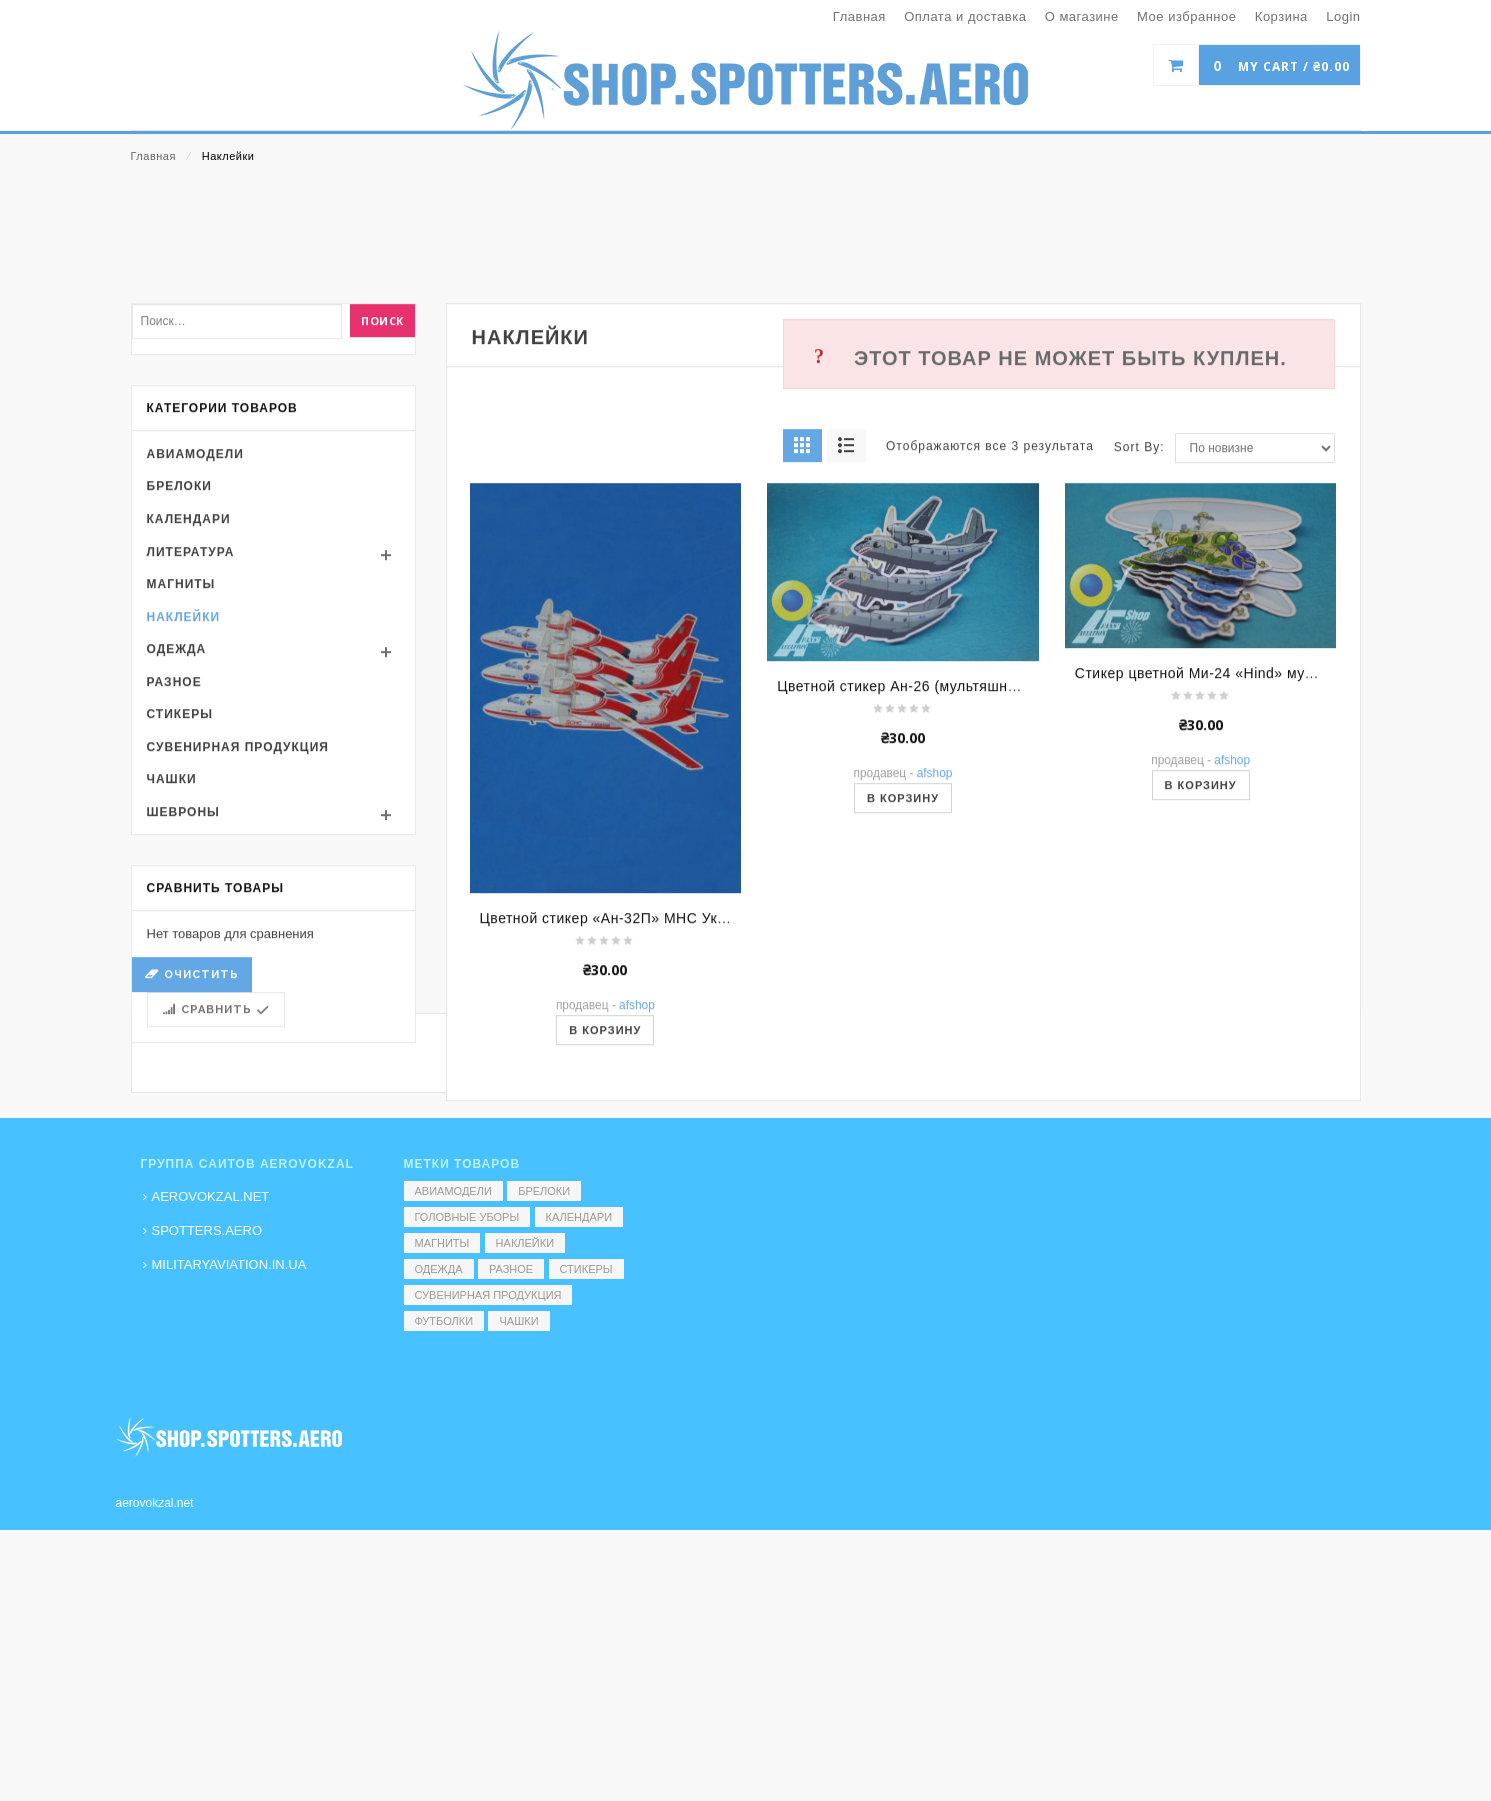 This screenshot has height=1801, width=1491. What do you see at coordinates (207, 1230) in the screenshot?
I see `SPOTTERS.AERO` at bounding box center [207, 1230].